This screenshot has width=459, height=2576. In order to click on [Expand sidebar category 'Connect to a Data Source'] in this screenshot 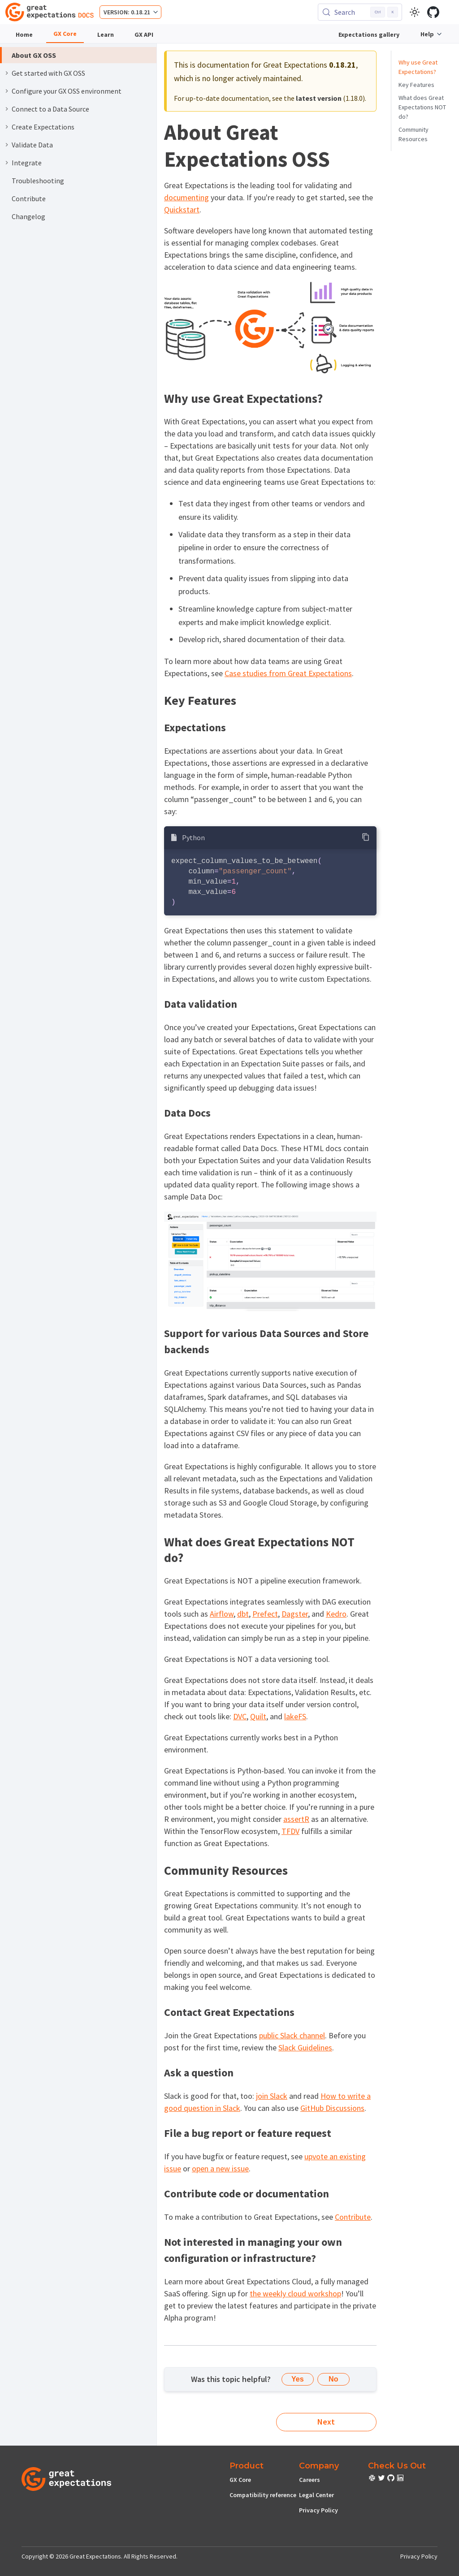, I will do `click(7, 109)`.